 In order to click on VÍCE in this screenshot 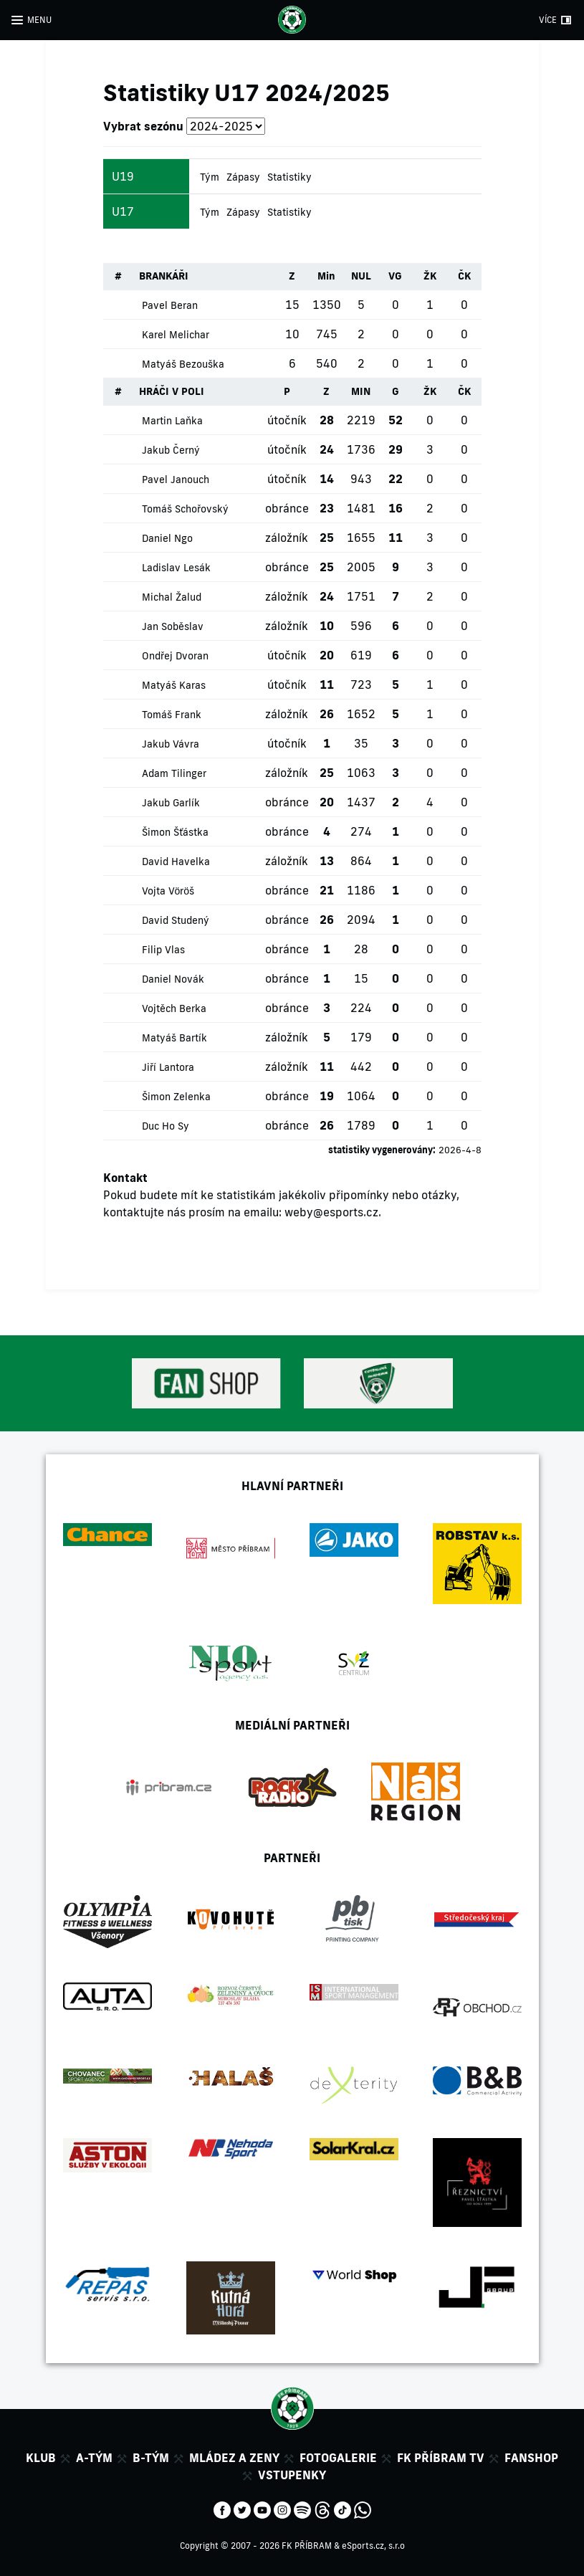, I will do `click(548, 19)`.